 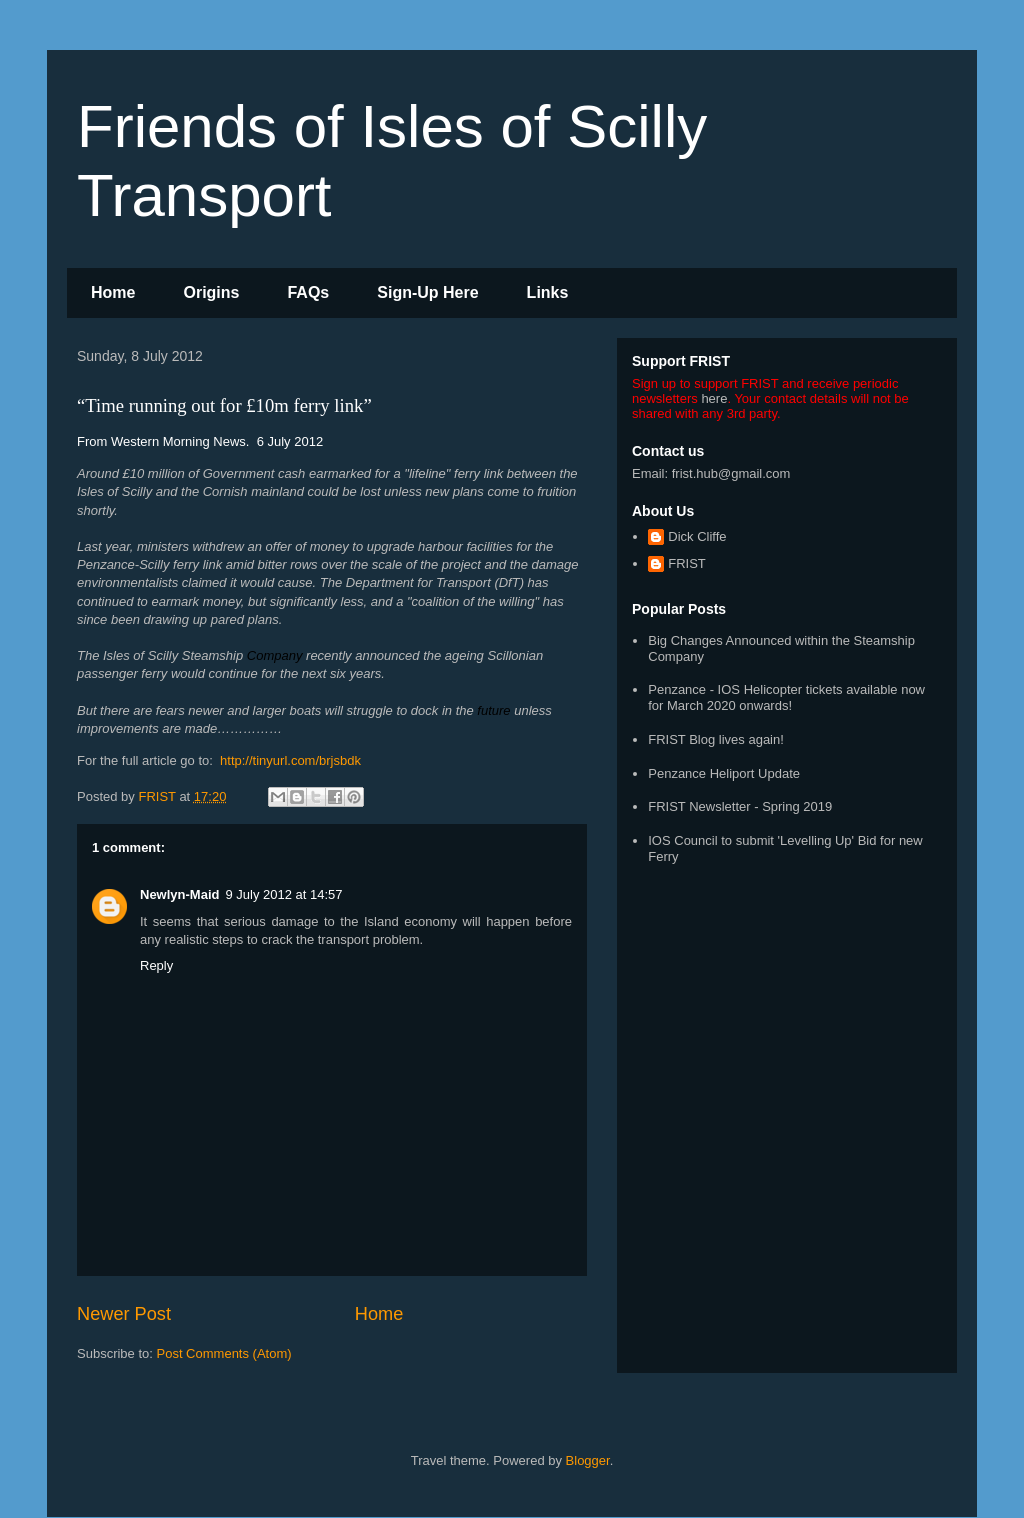 I want to click on FRIST, so click(x=687, y=563).